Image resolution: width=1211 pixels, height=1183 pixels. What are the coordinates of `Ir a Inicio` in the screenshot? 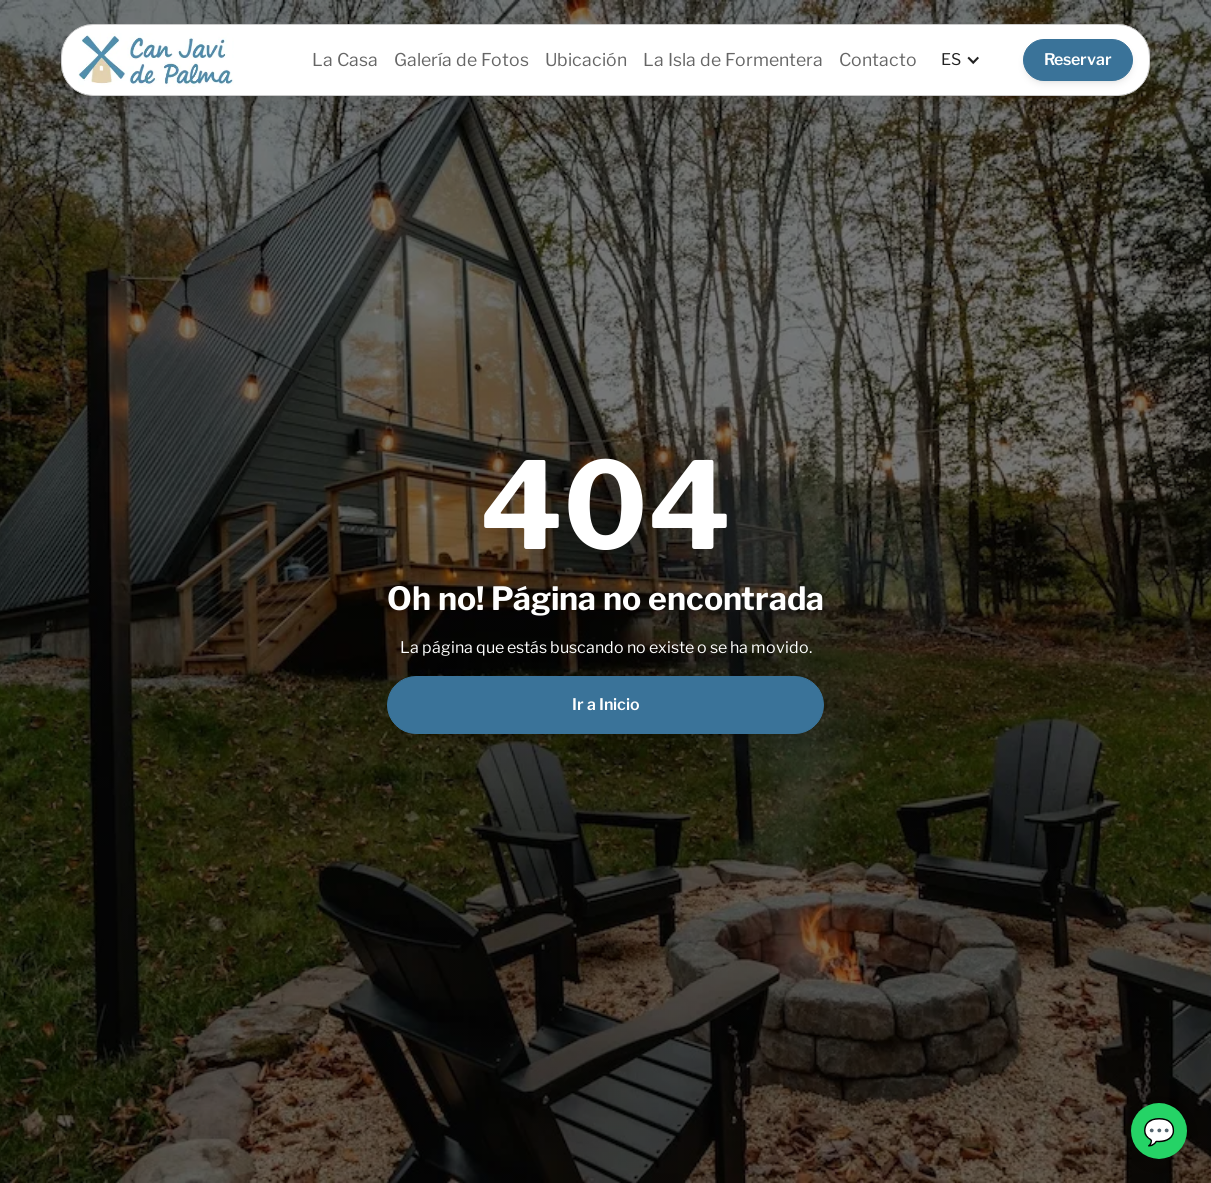 It's located at (606, 704).